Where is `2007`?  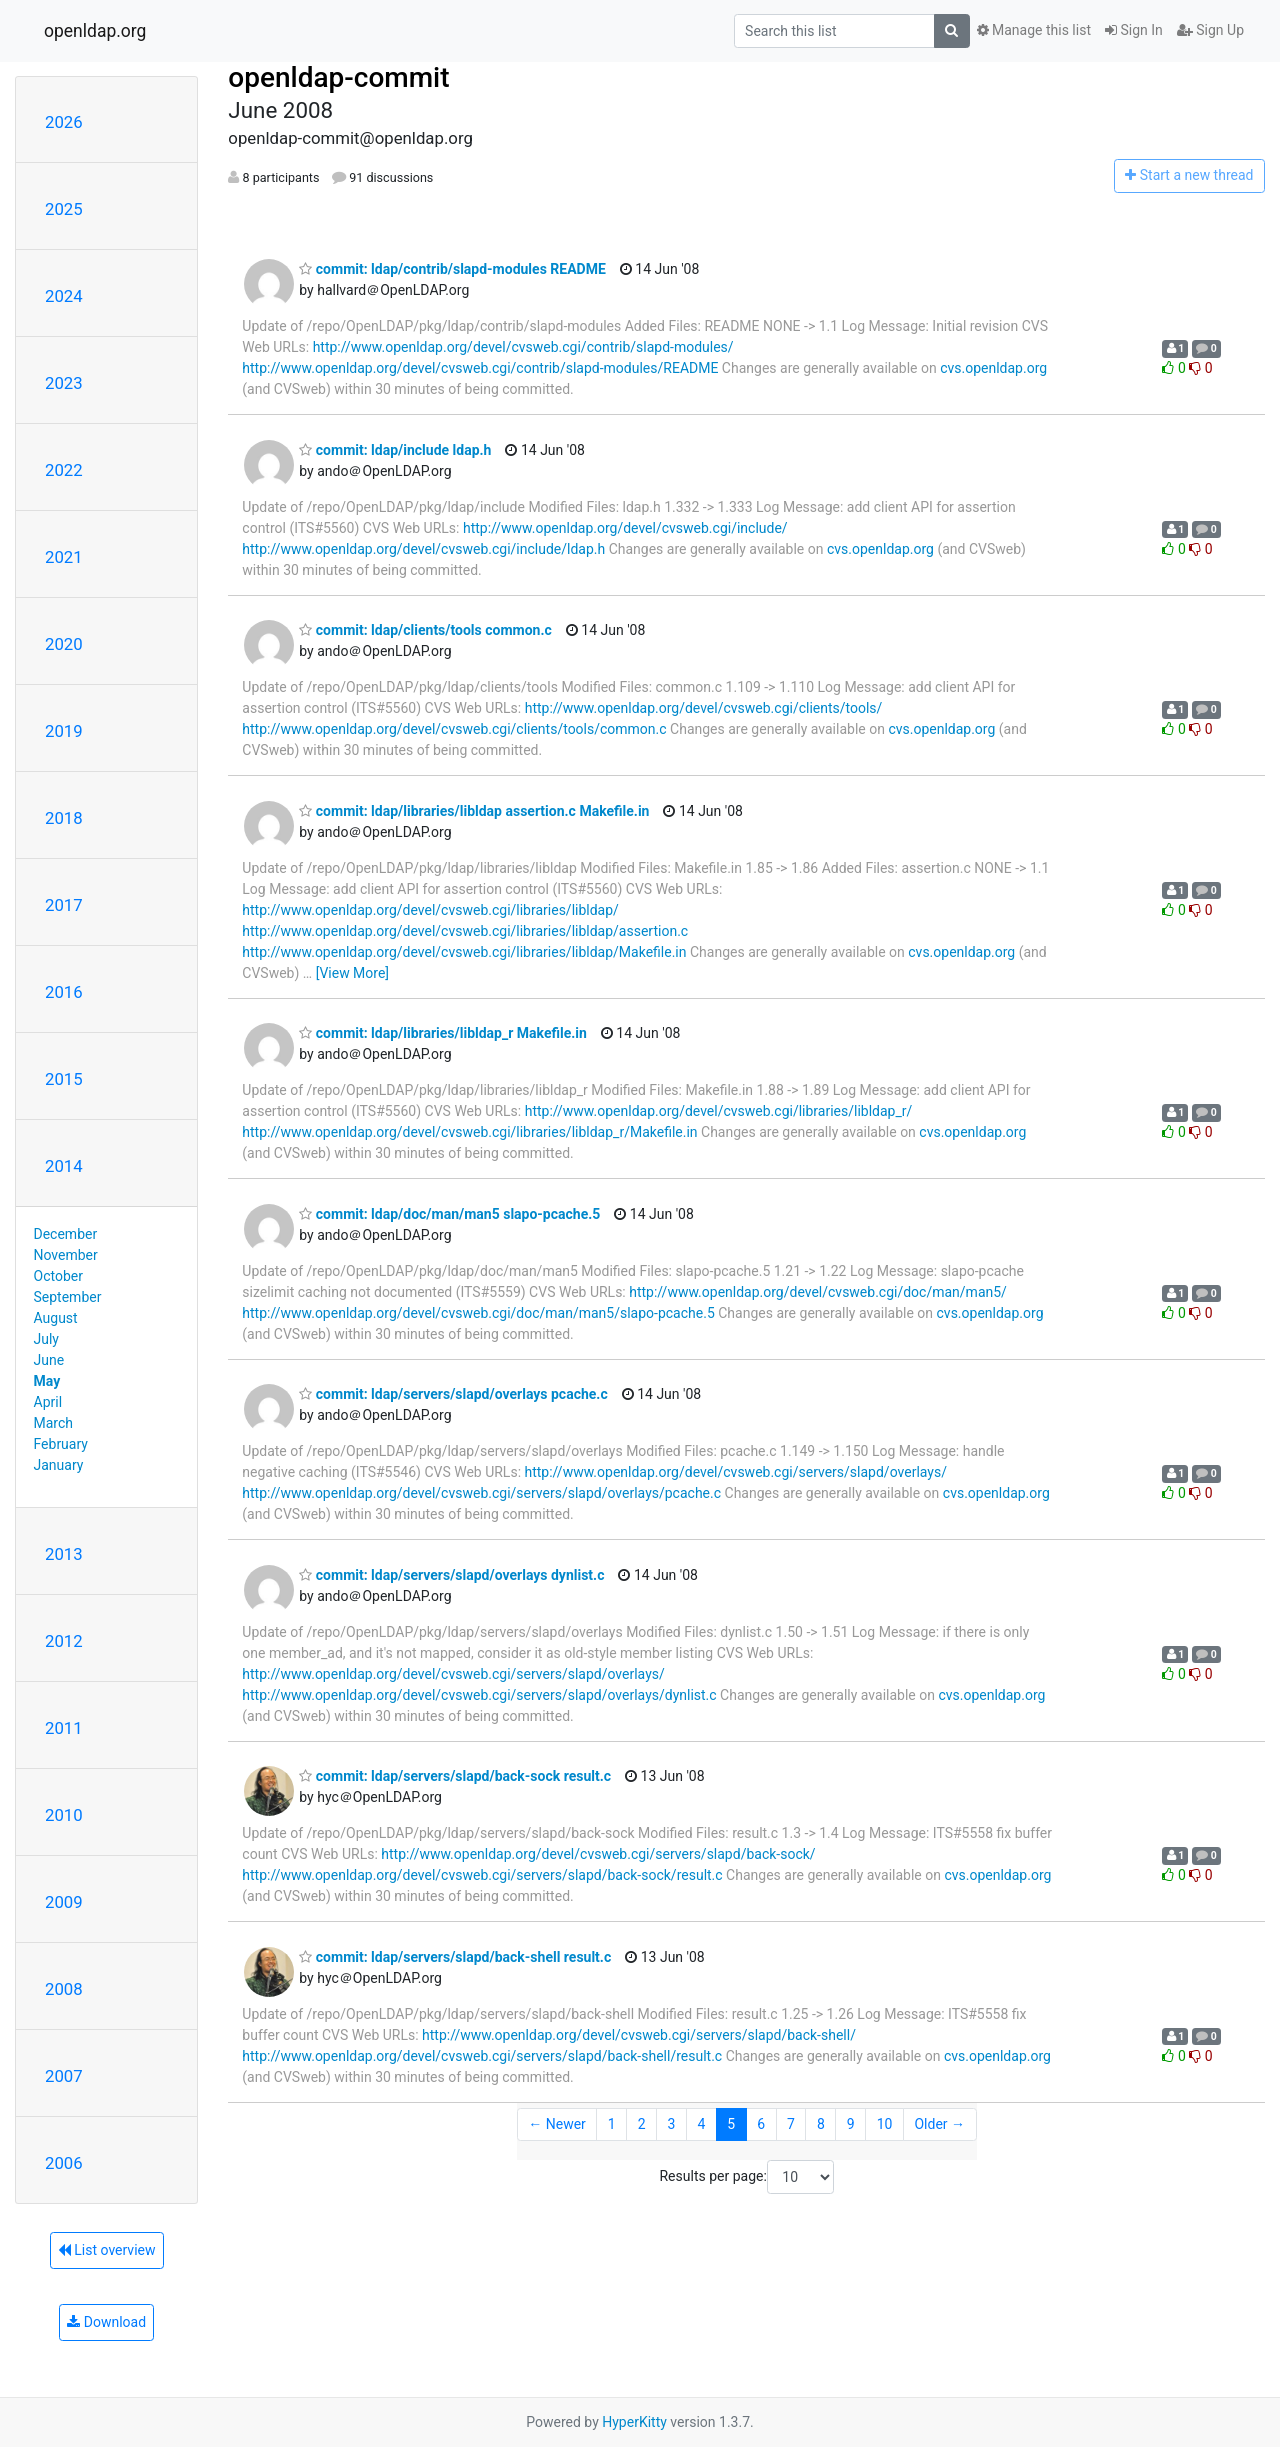
2007 is located at coordinates (64, 2076).